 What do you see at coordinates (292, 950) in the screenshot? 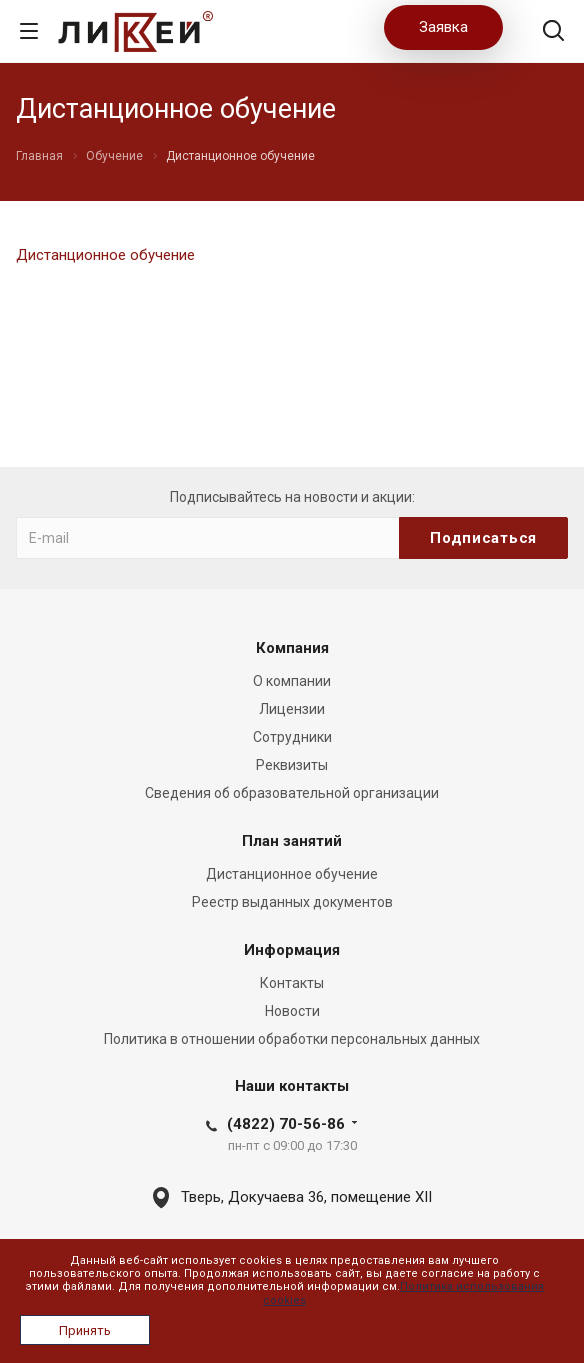
I see `Информация` at bounding box center [292, 950].